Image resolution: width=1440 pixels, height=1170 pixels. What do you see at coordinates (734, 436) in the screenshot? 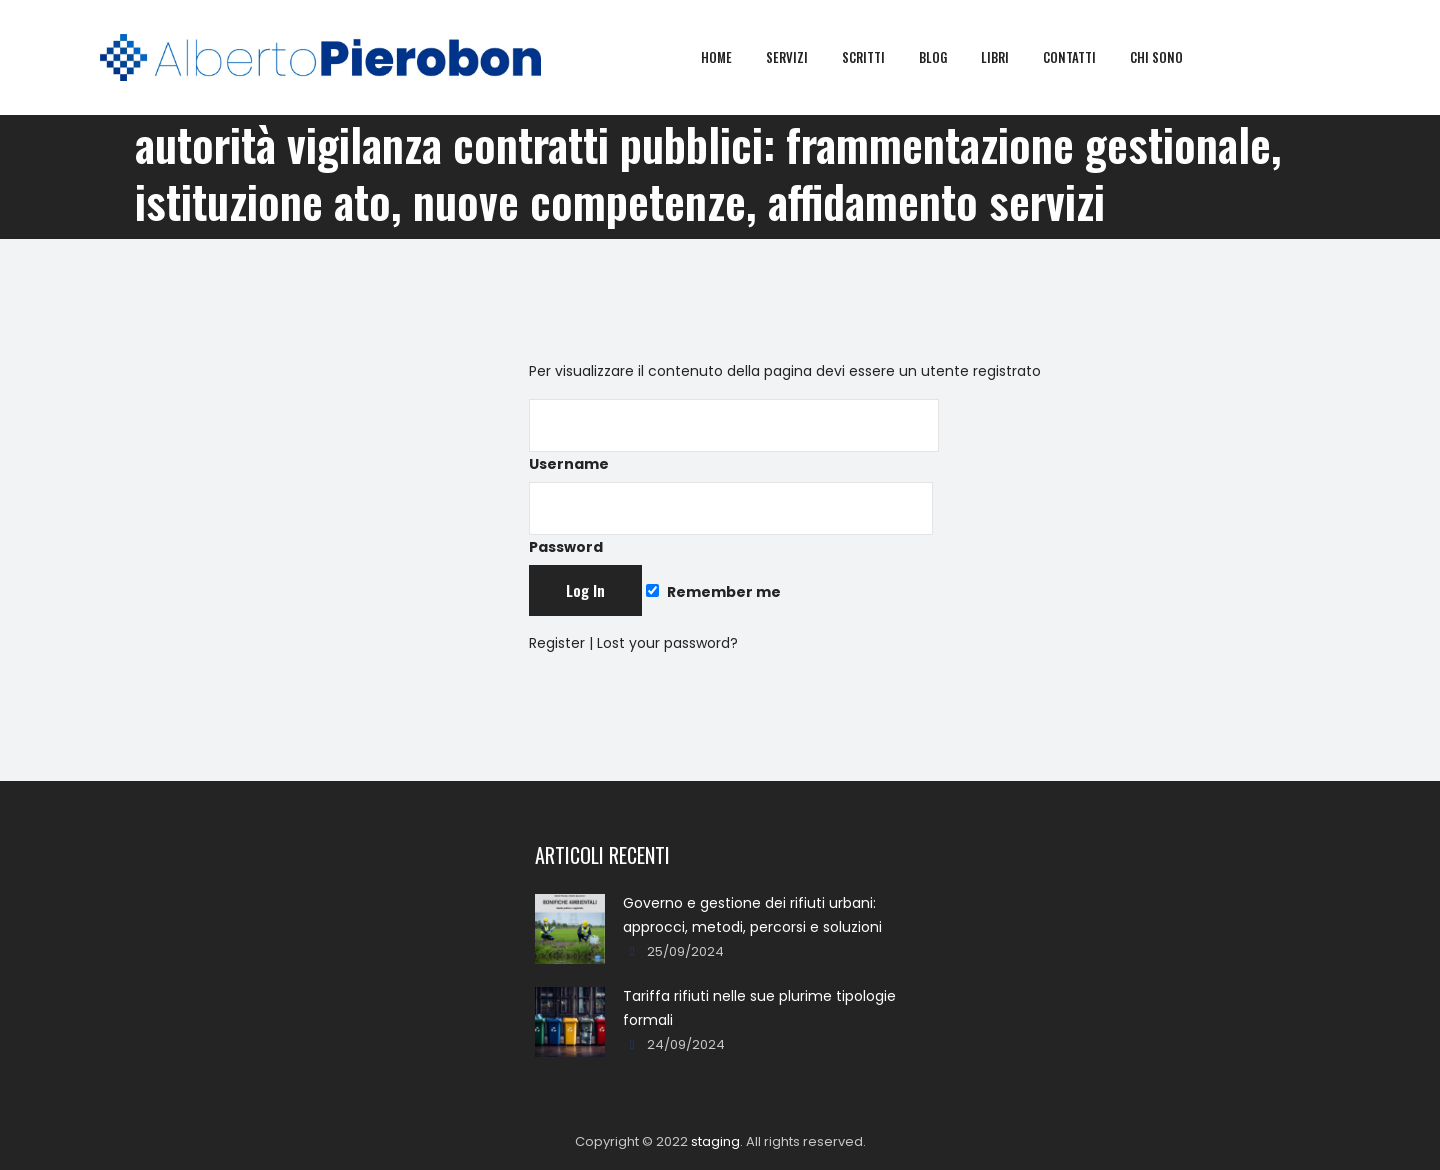
I see `Username` at bounding box center [734, 436].